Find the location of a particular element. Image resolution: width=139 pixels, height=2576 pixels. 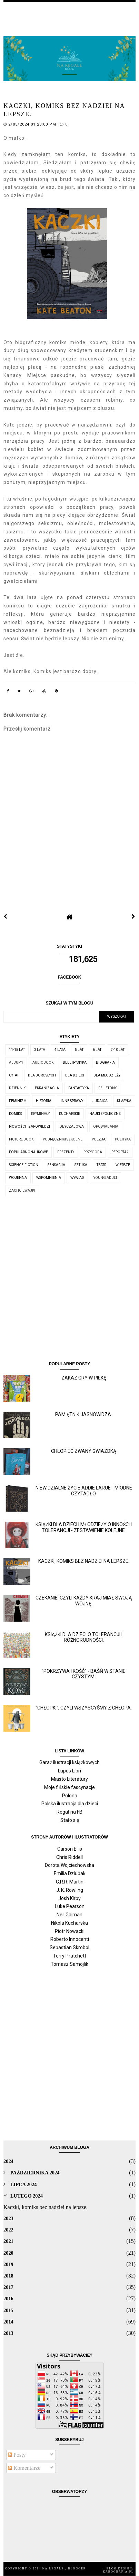

Czekanie, czyli każdy kraj miał swoją wojnę. is located at coordinates (84, 1600).